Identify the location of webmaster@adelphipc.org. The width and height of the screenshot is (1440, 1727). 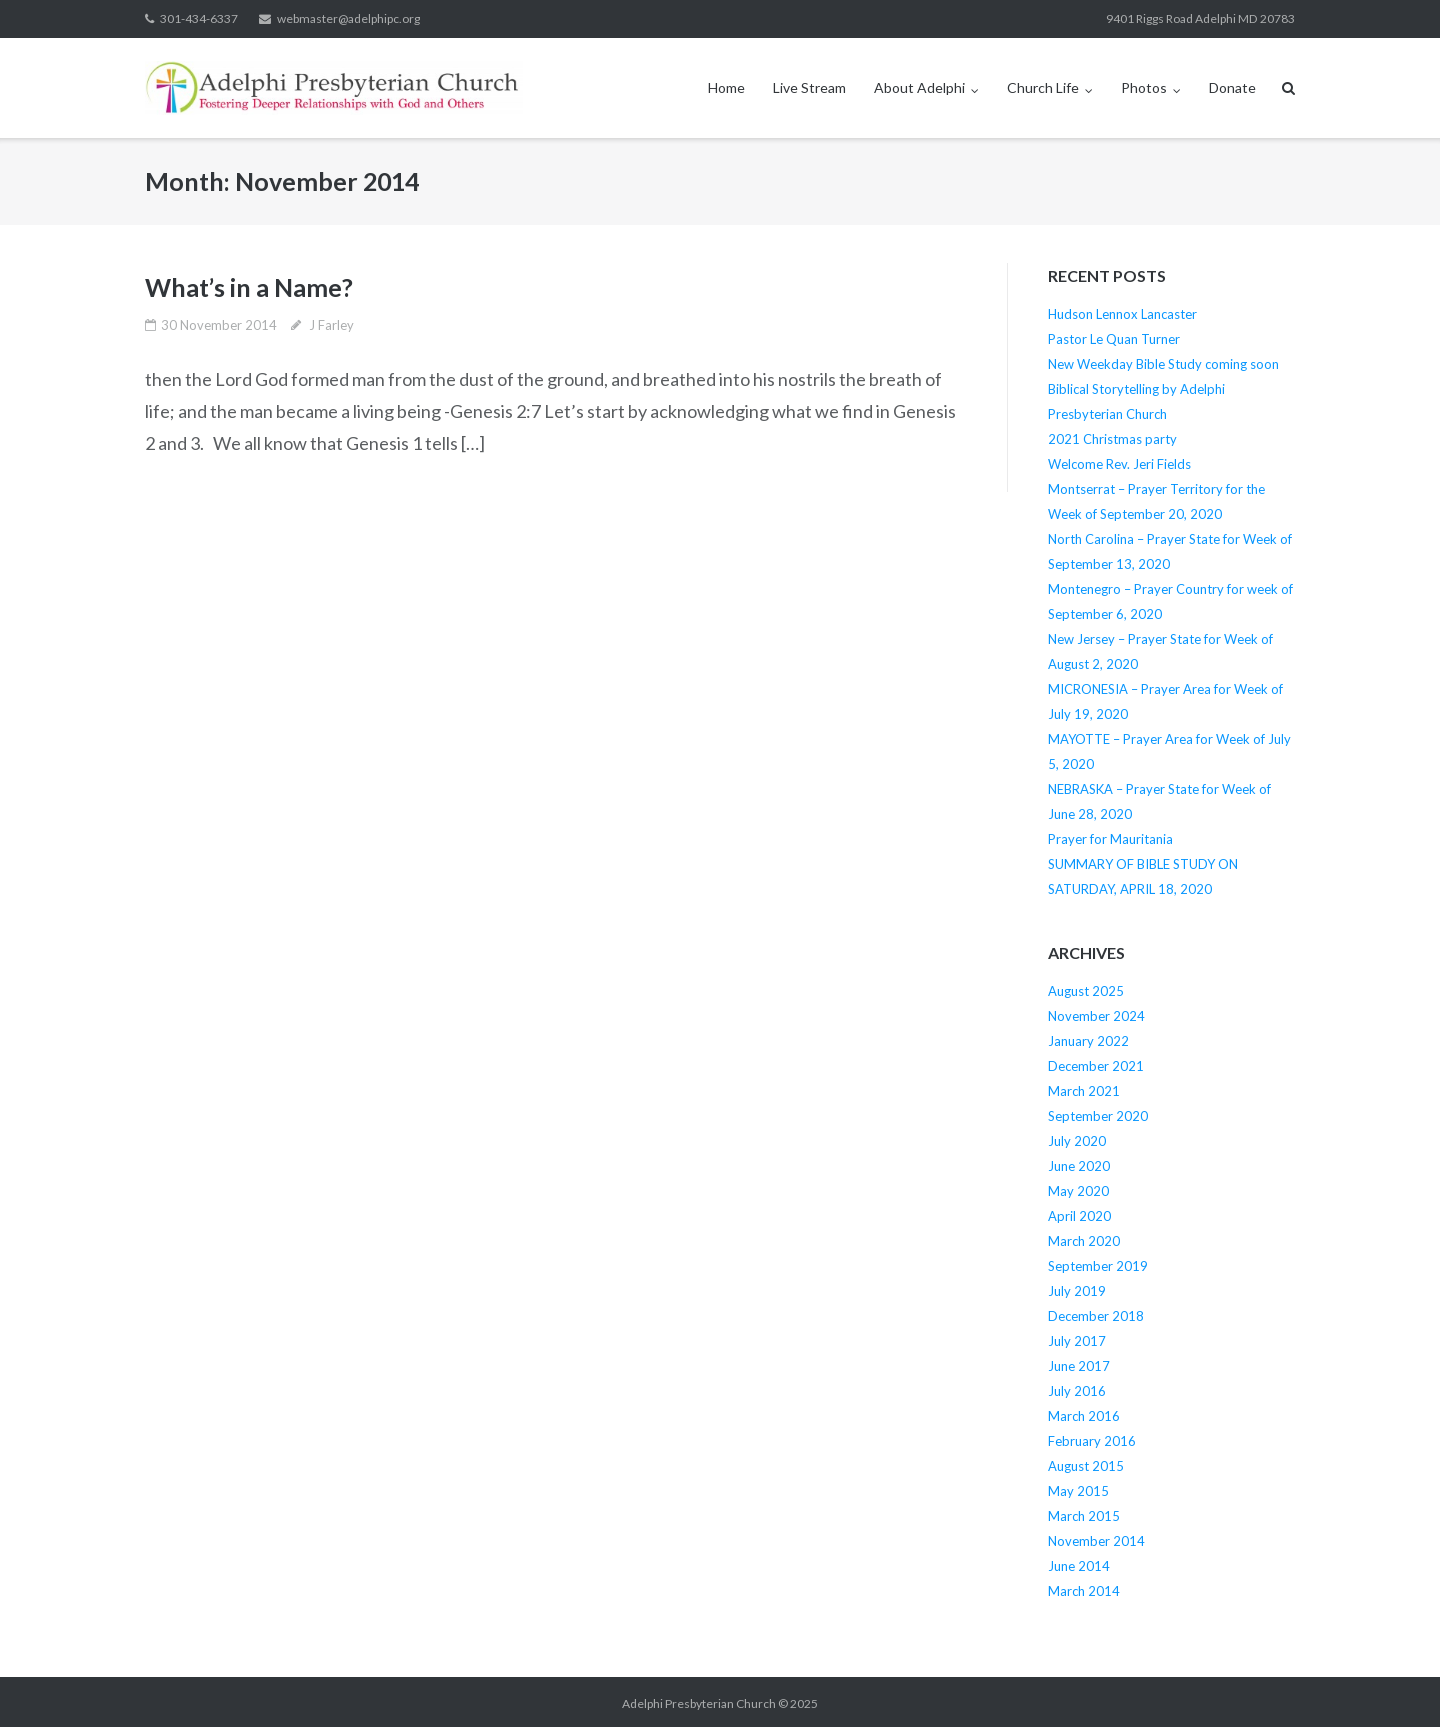
(348, 18).